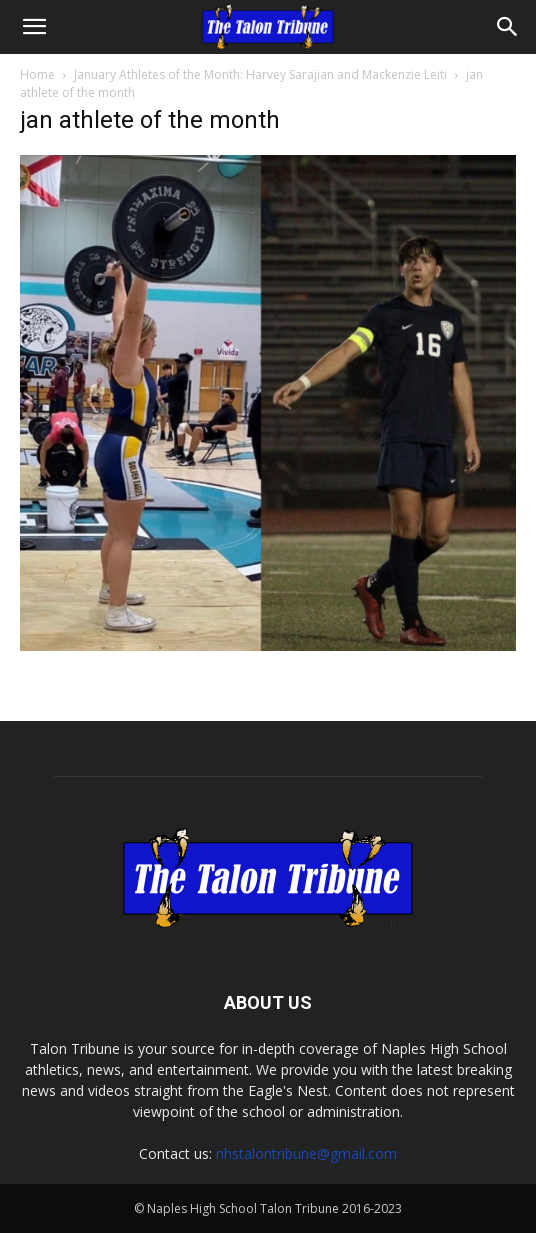  Describe the element at coordinates (34, 27) in the screenshot. I see `[button]` at that location.